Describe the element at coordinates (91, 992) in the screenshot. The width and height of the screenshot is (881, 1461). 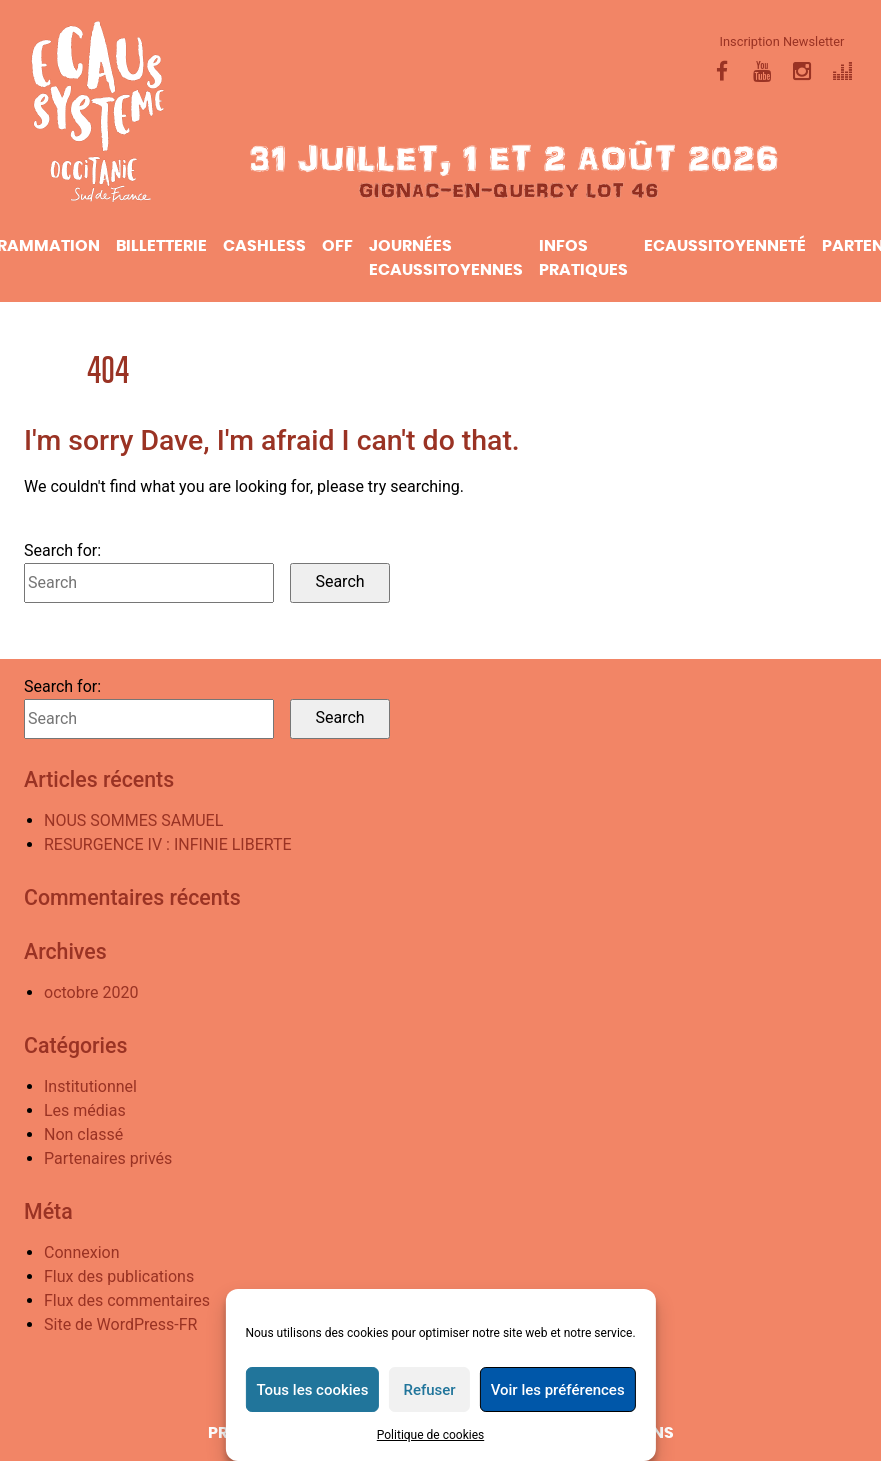
I see `octobre 2020` at that location.